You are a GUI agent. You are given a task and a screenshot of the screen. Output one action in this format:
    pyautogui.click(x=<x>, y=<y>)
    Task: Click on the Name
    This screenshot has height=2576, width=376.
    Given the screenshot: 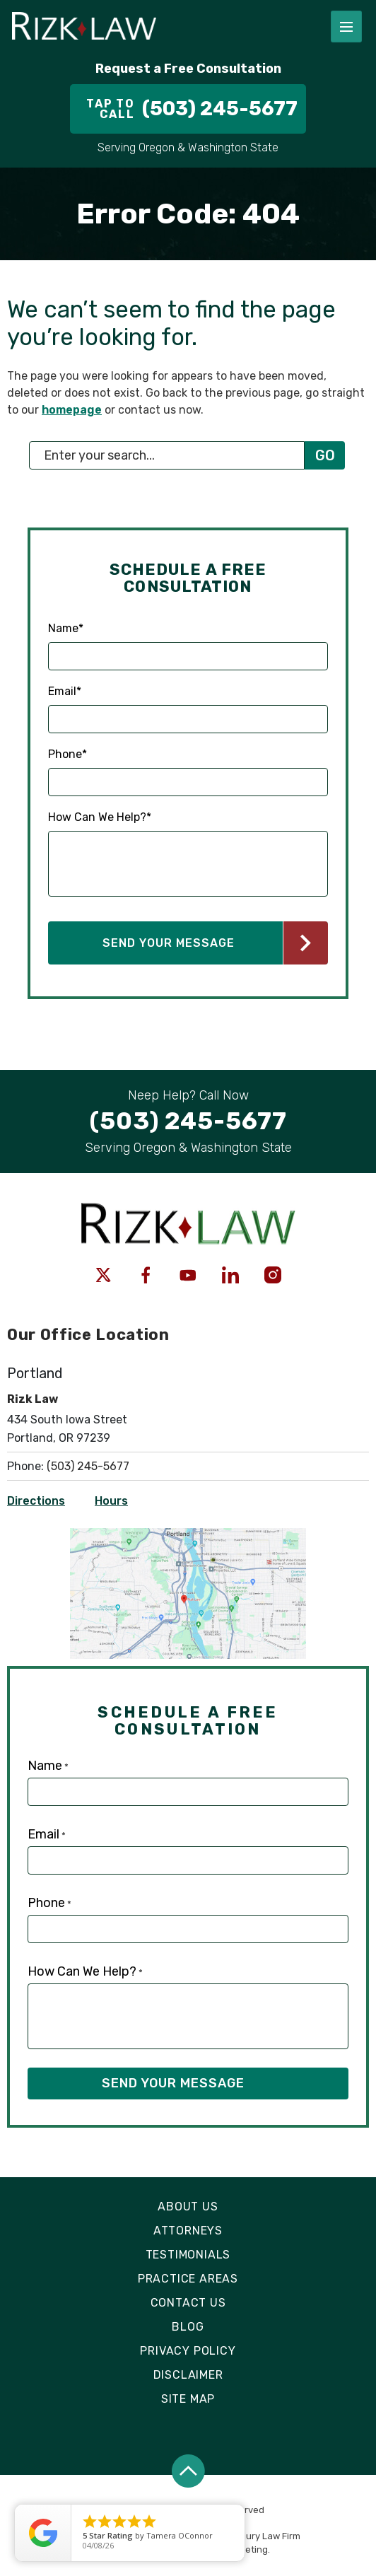 What is the action you would take?
    pyautogui.click(x=65, y=628)
    